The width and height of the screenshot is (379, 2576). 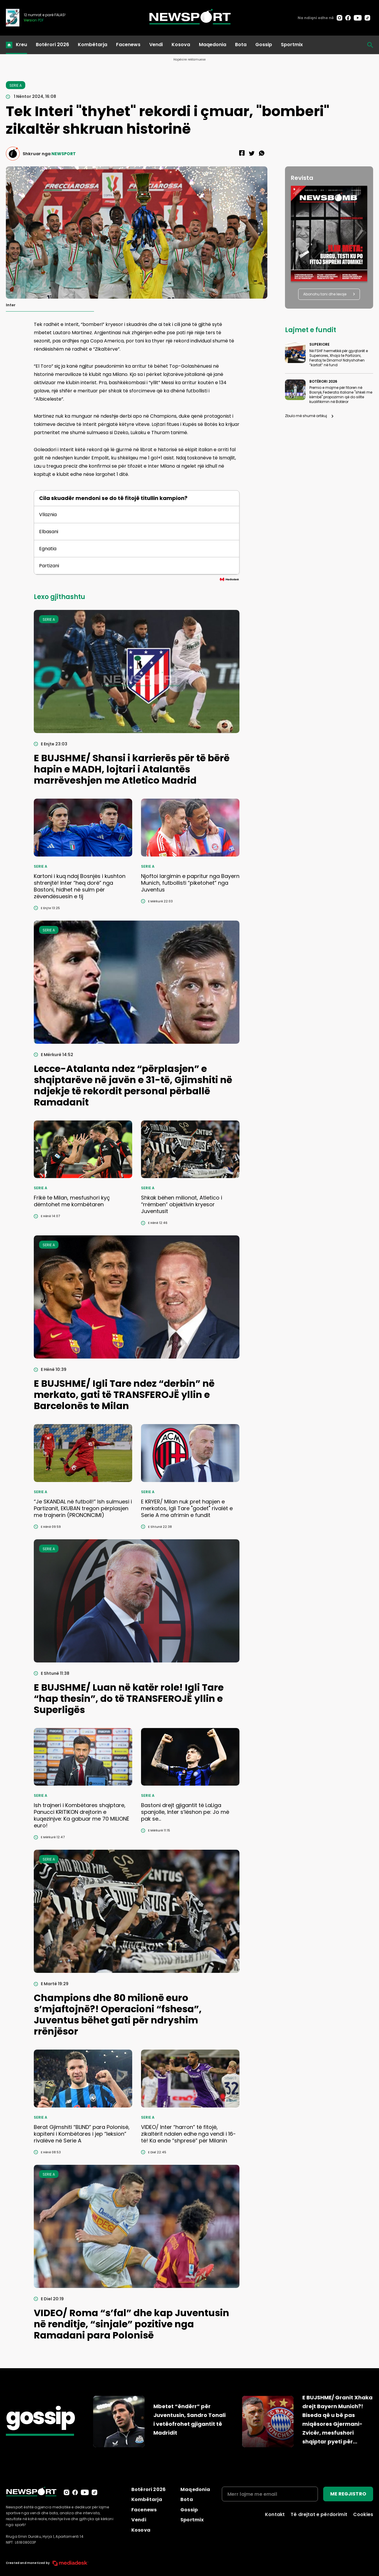 I want to click on Gossip, so click(x=263, y=44).